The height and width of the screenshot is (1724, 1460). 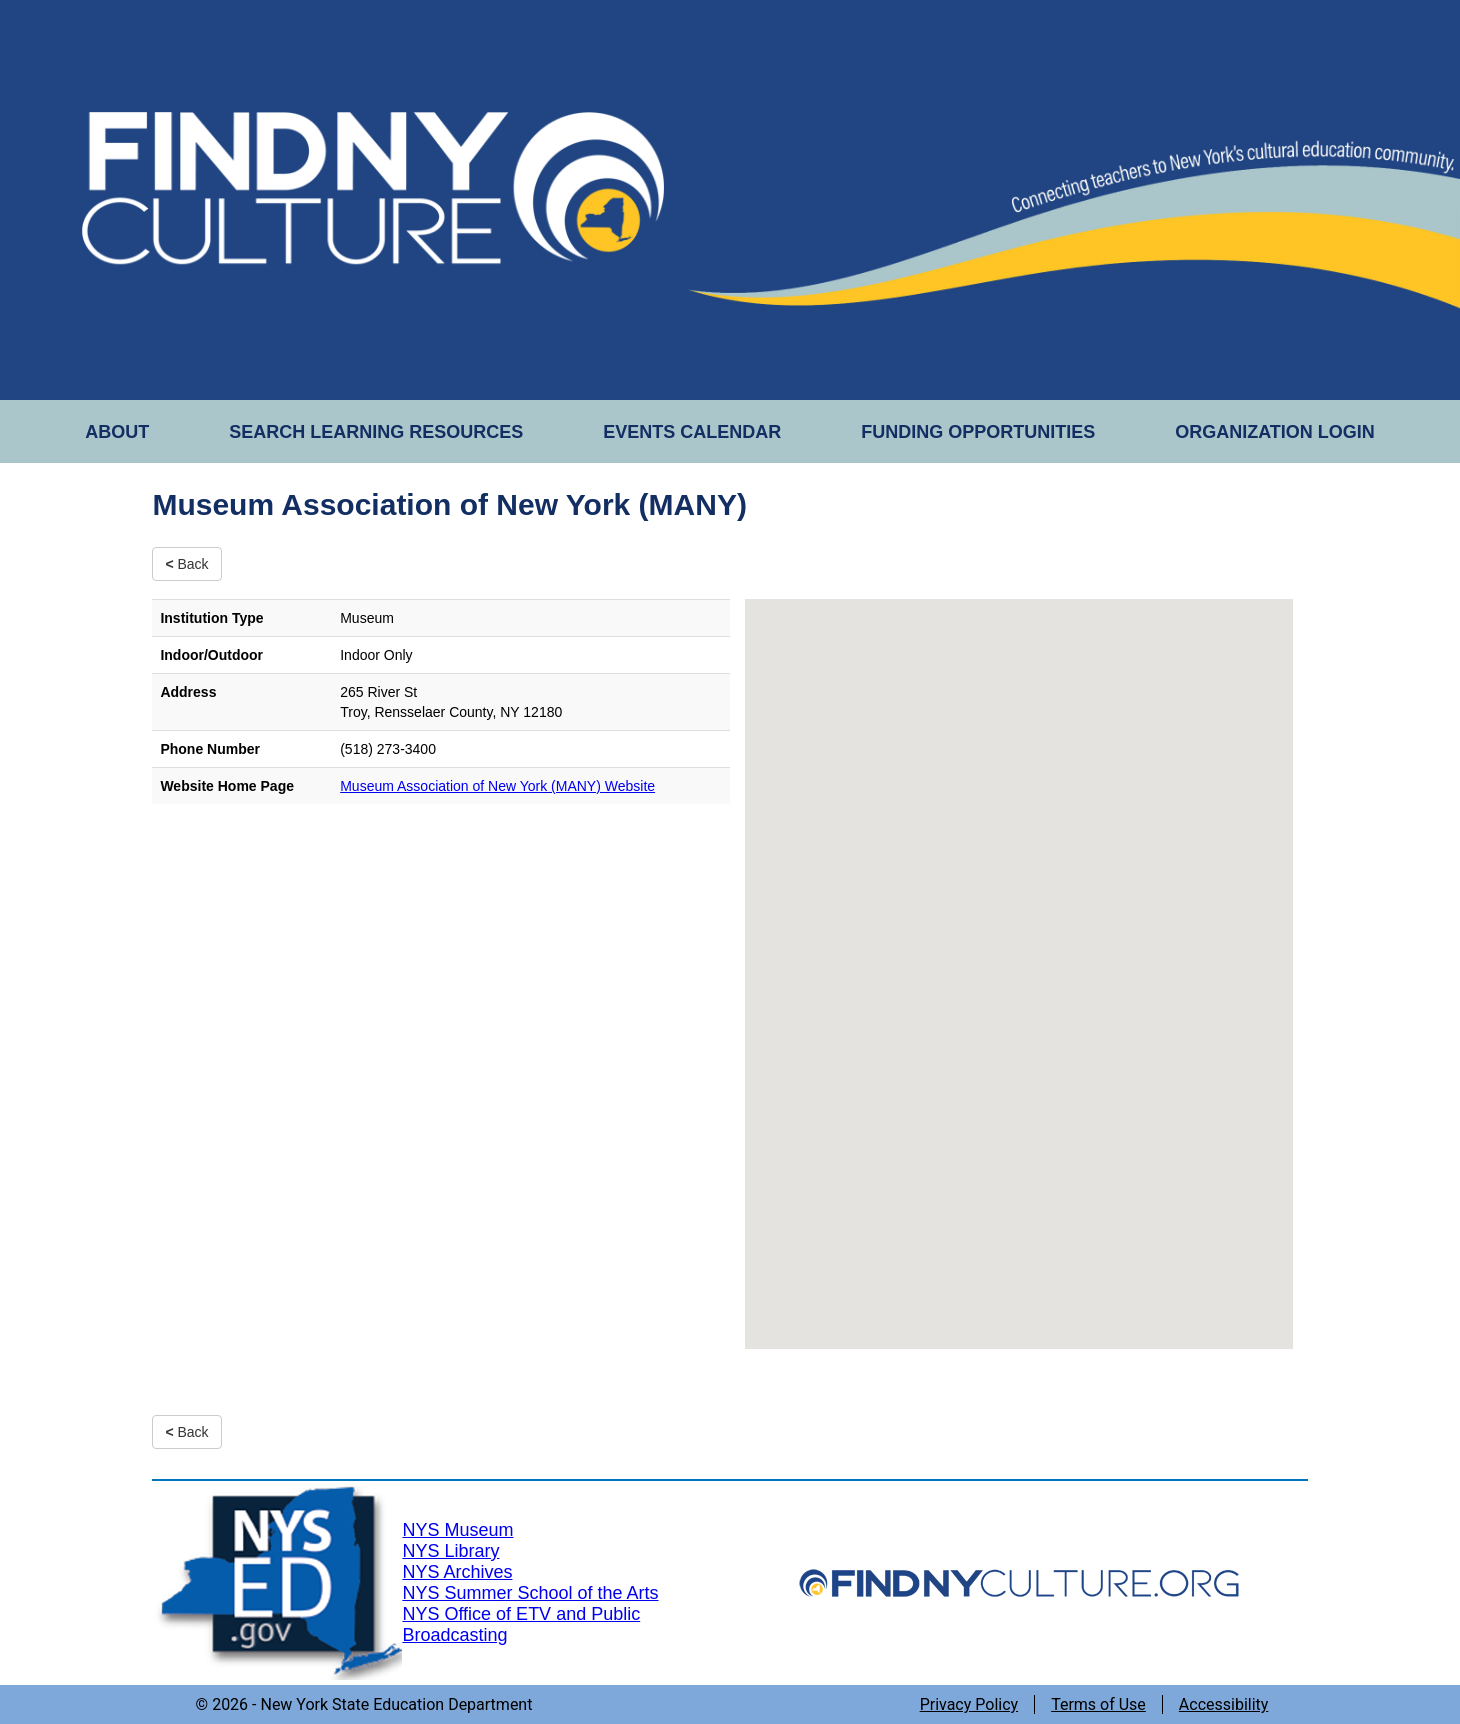 I want to click on Privacy Policy, so click(x=969, y=1704).